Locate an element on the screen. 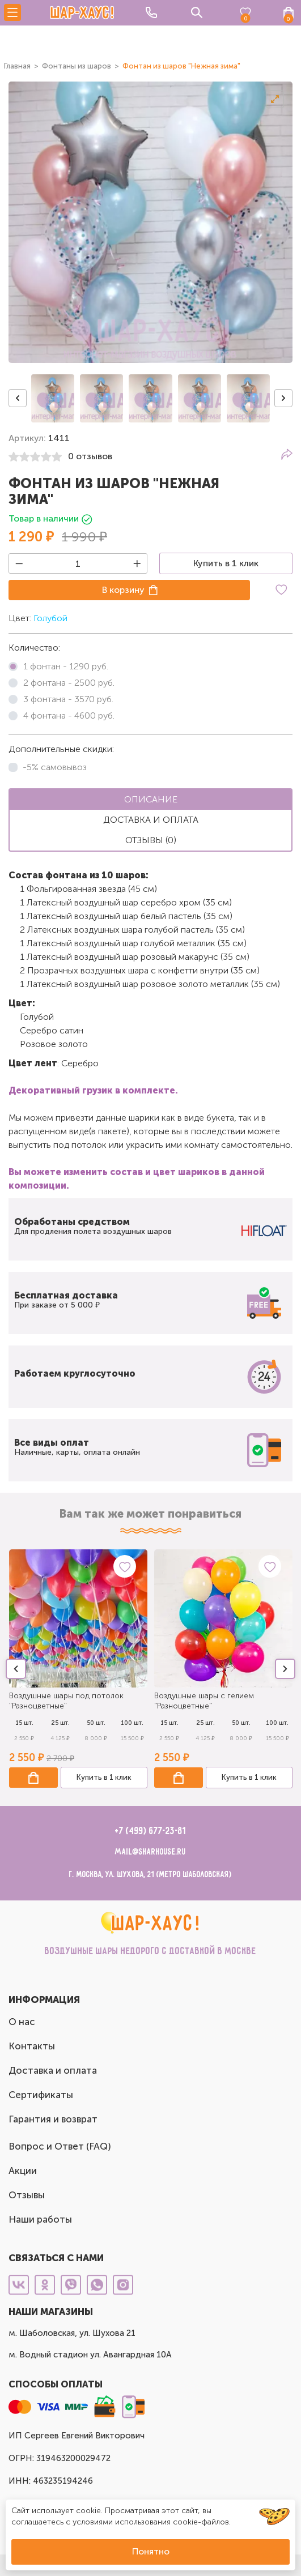 The width and height of the screenshot is (301, 2576). Воздушные шары с гелием "Разноцветные" is located at coordinates (204, 1701).